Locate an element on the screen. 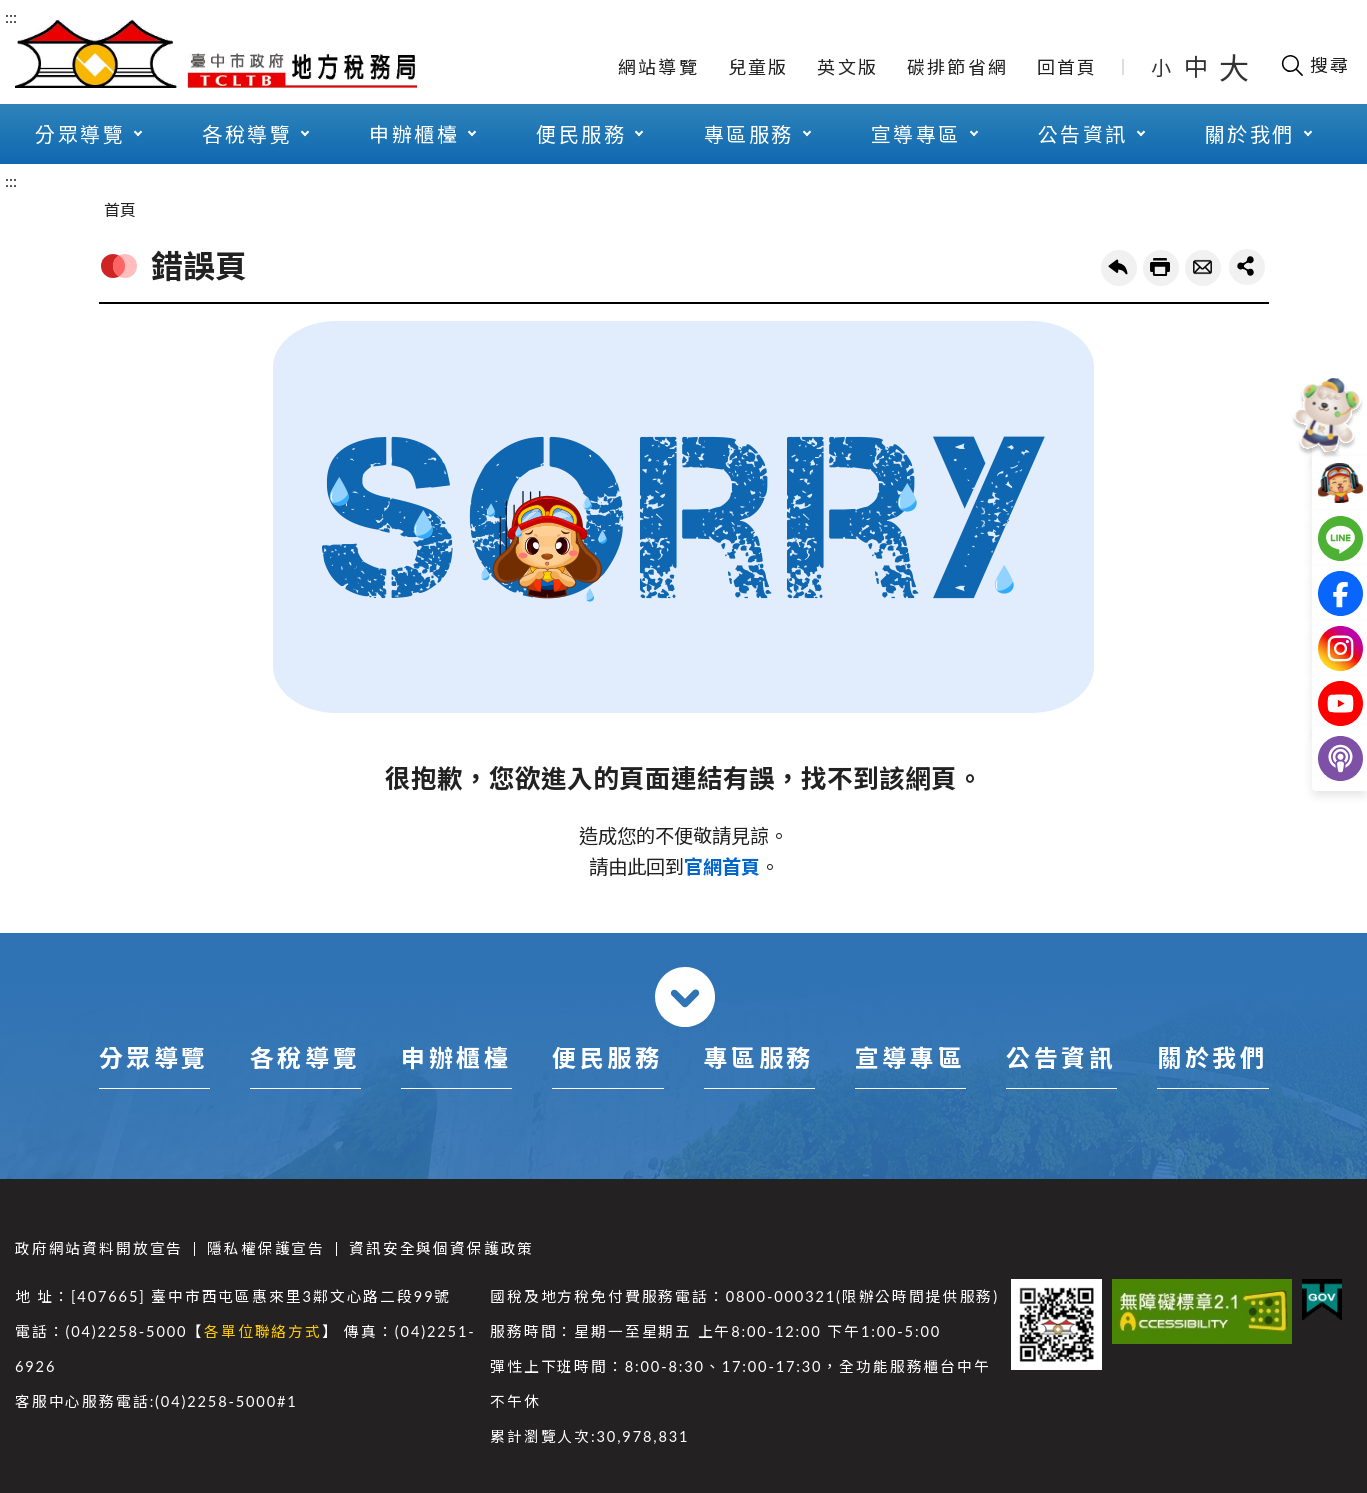 This screenshot has width=1367, height=1493. 網站導覽 is located at coordinates (658, 67).